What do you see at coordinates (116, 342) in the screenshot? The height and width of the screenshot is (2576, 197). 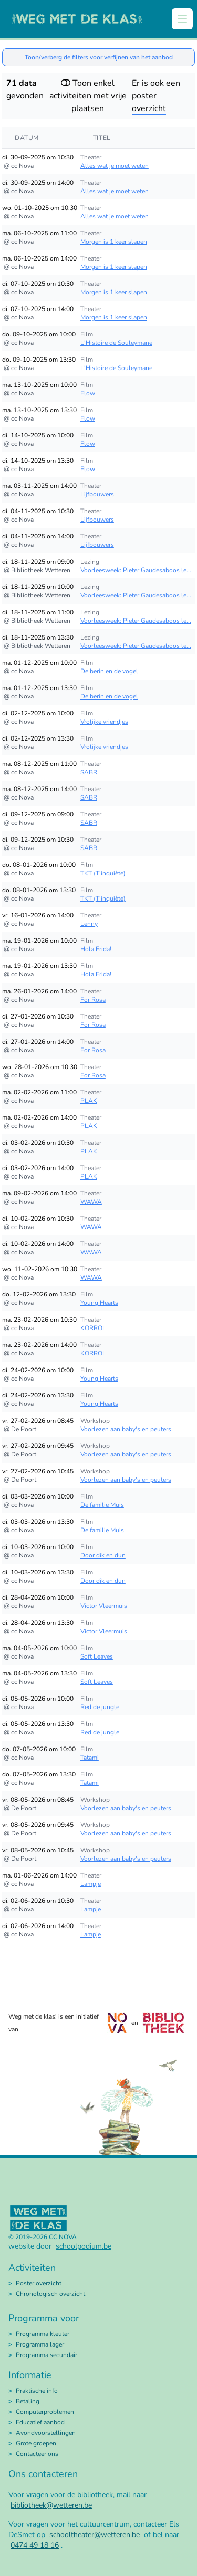 I see `L'Histoire de Souleymane` at bounding box center [116, 342].